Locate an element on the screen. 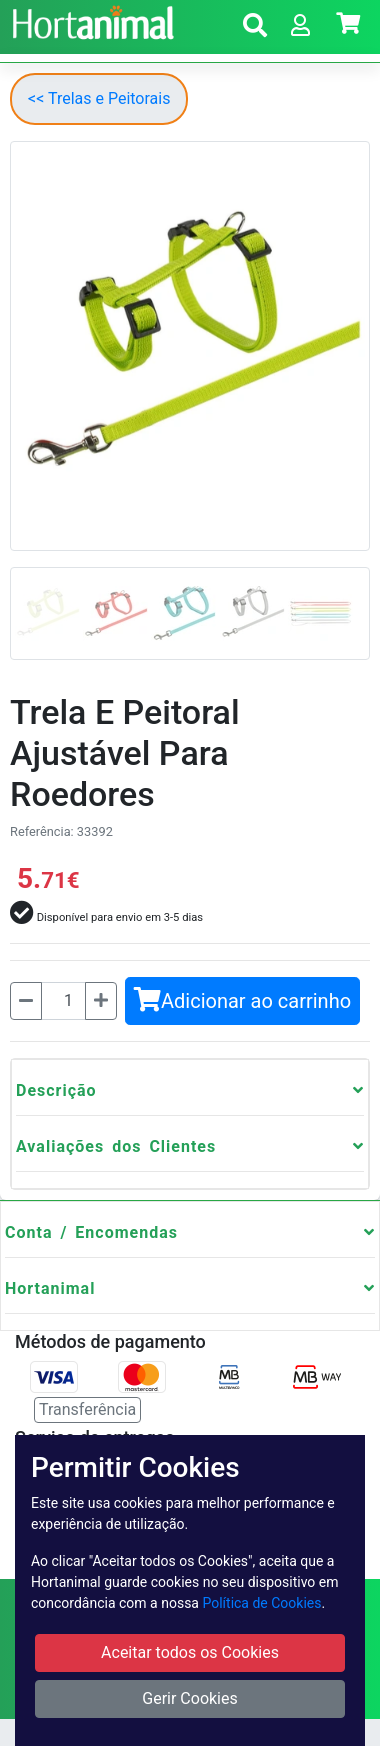  Conta / Encomendas is located at coordinates (91, 1232).